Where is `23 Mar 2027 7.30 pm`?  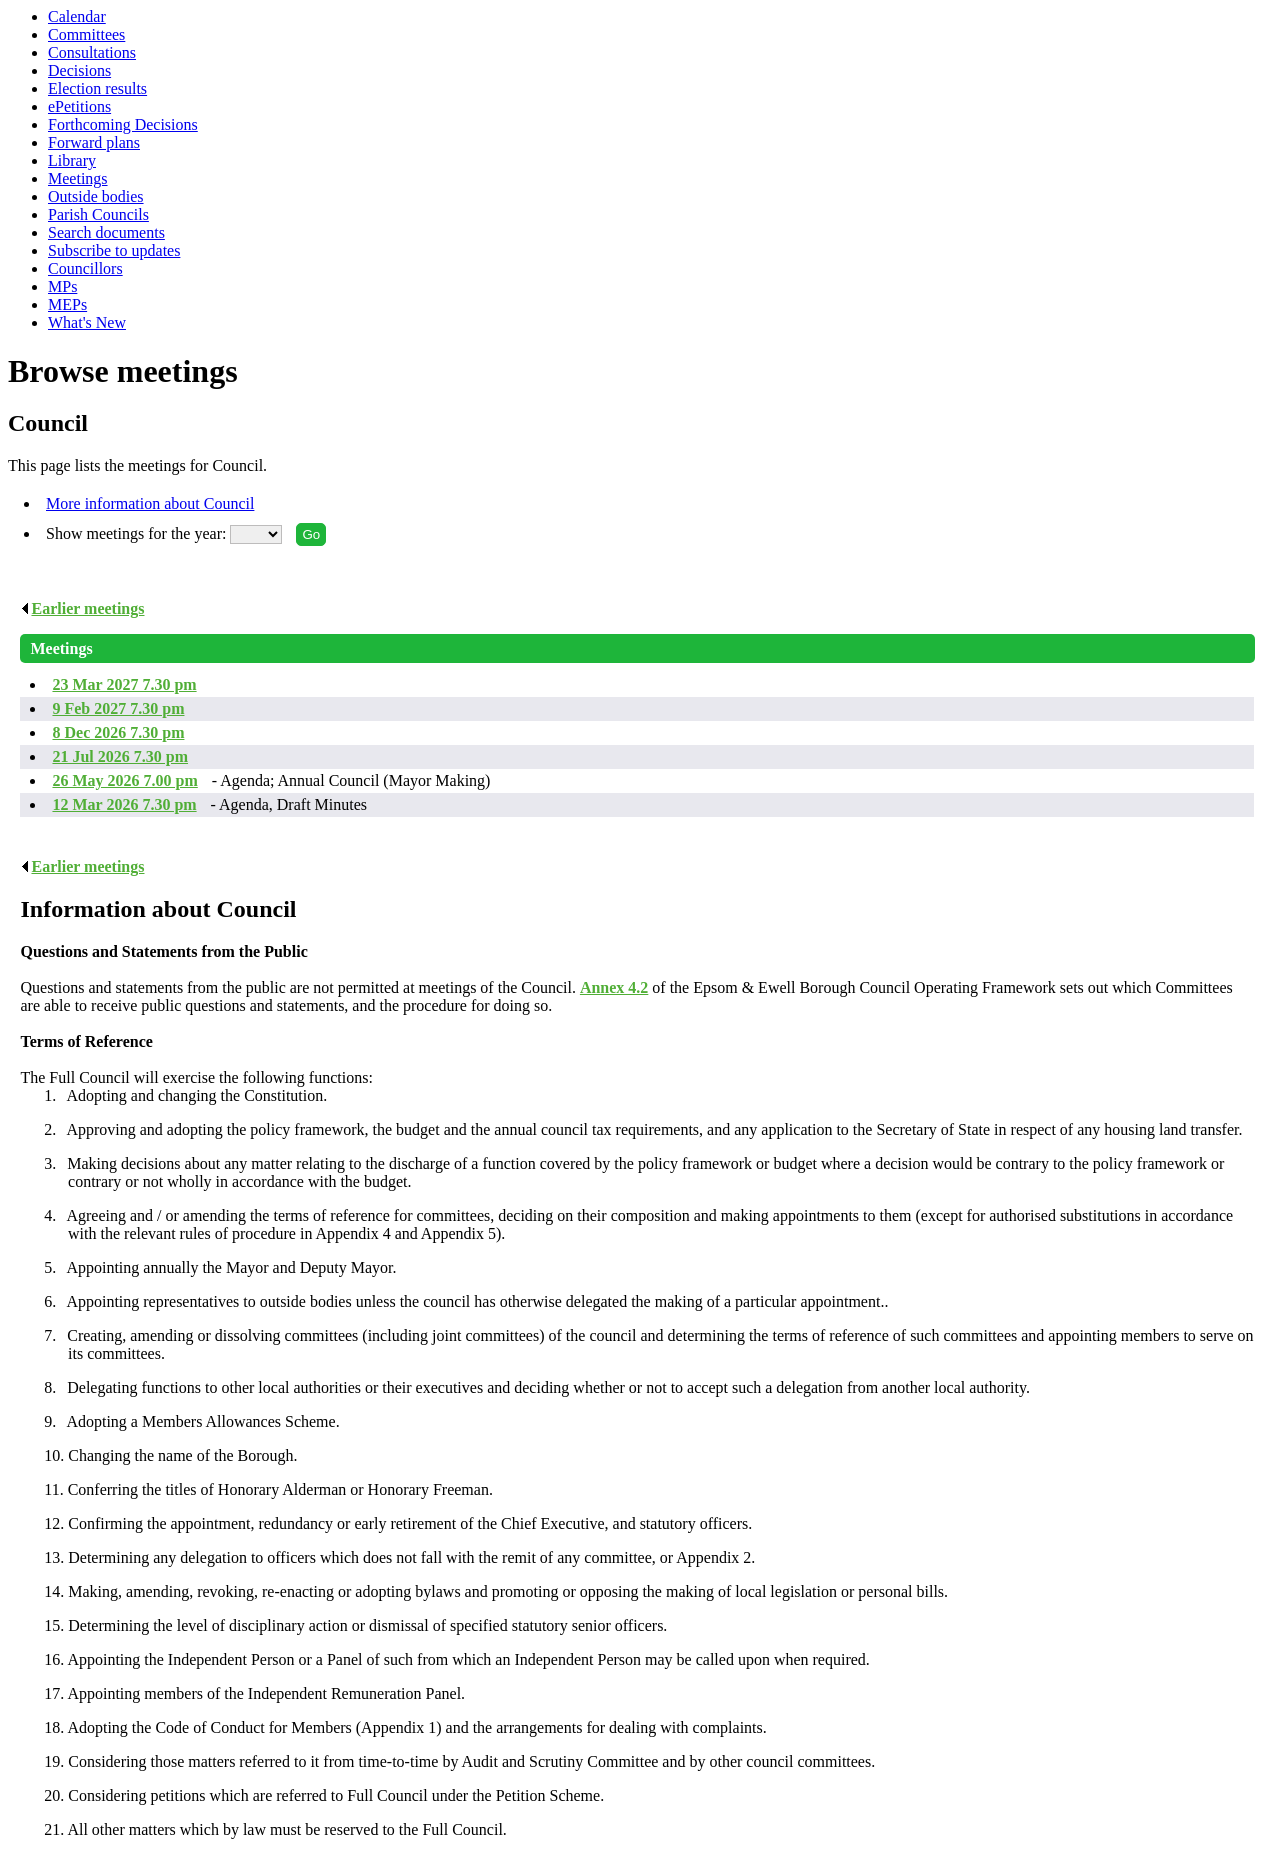 23 Mar 2027 7.30 pm is located at coordinates (124, 684).